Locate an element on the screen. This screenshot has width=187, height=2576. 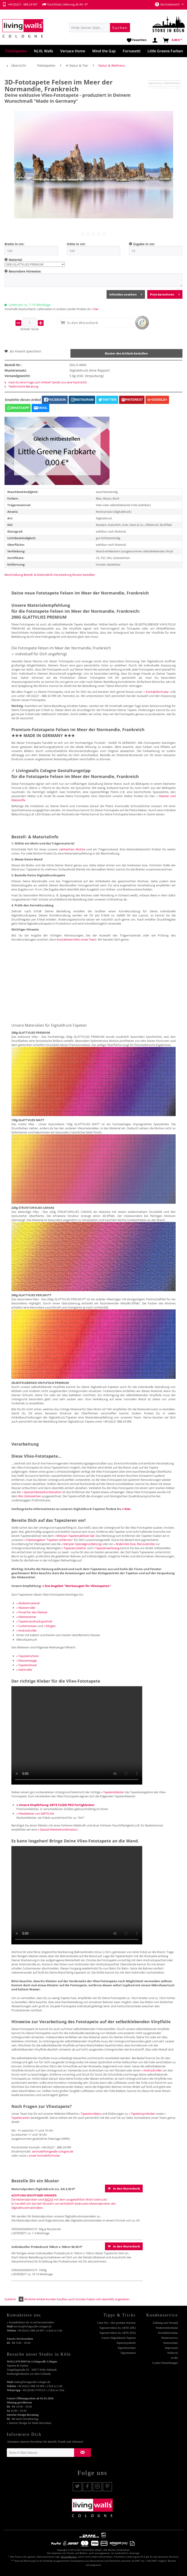
> Kontaktformular is located at coordinates (156, 692).